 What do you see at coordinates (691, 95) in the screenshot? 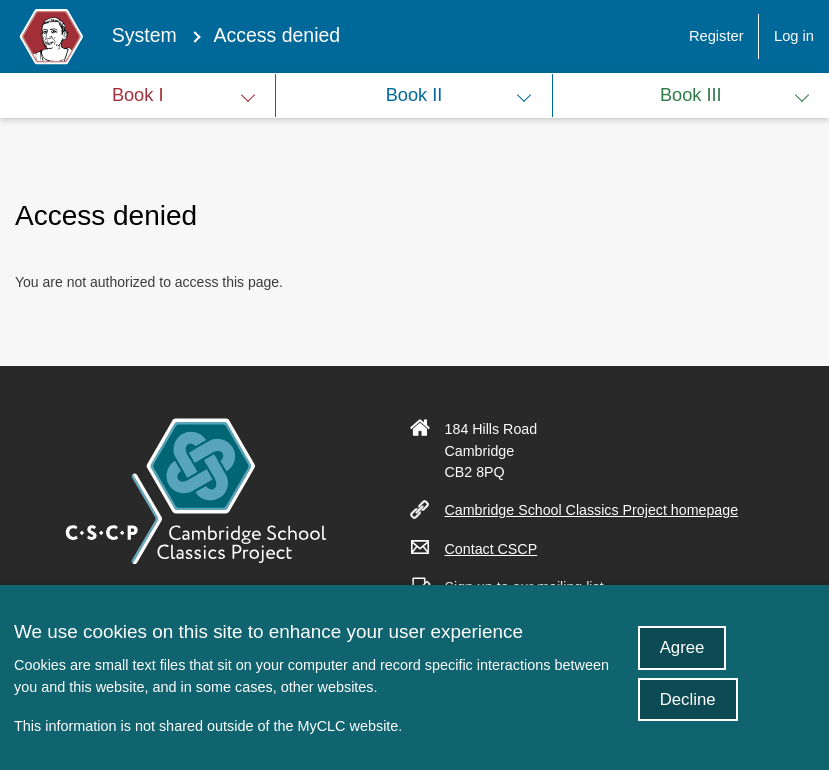
I see `Book III` at bounding box center [691, 95].